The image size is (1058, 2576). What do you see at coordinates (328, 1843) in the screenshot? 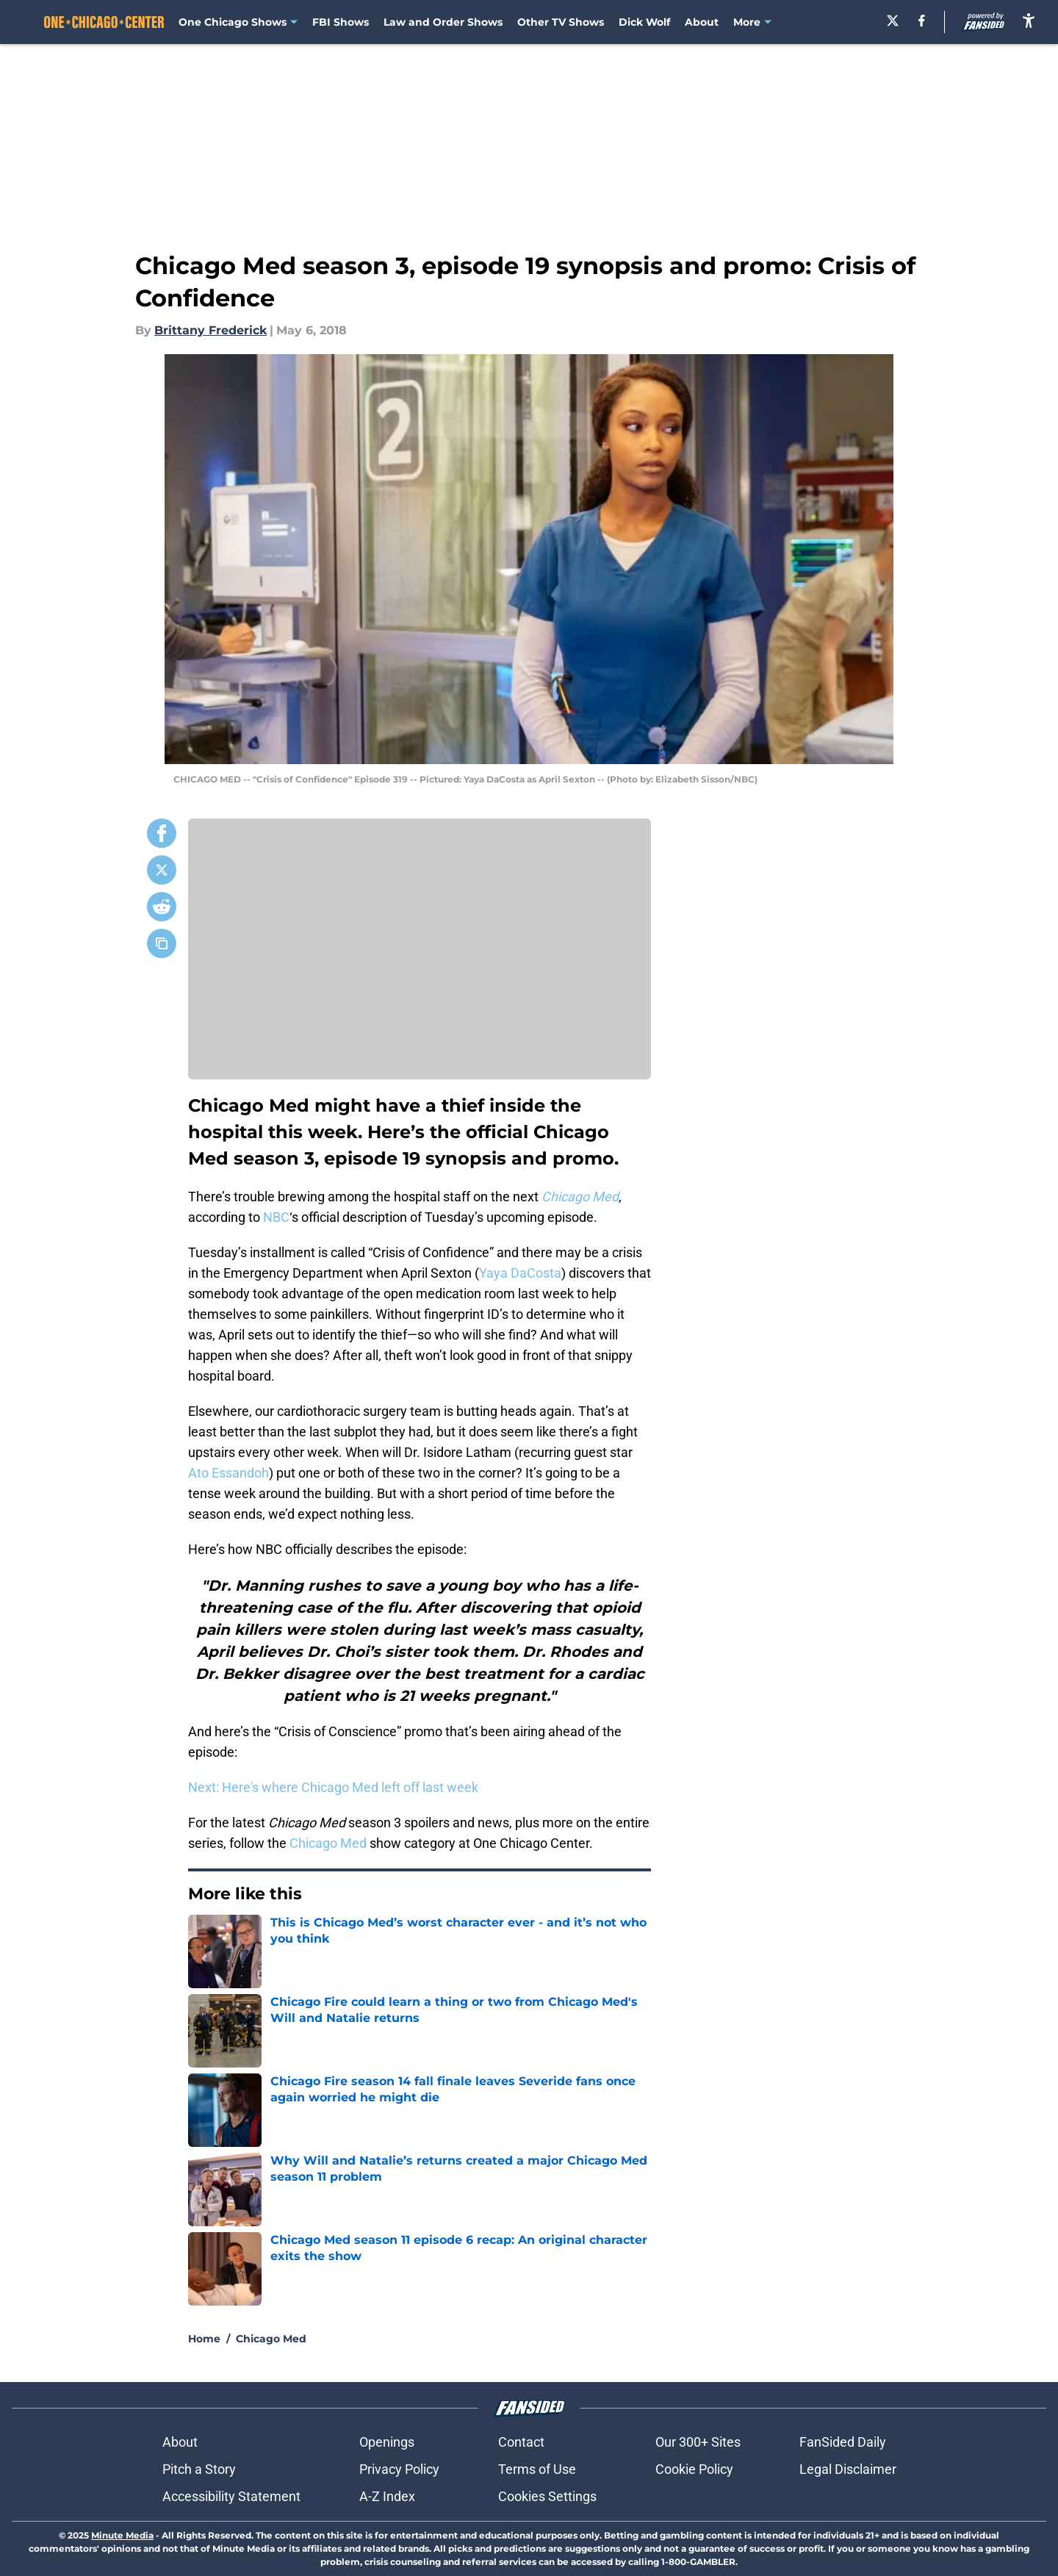
I see `Chicago Med` at bounding box center [328, 1843].